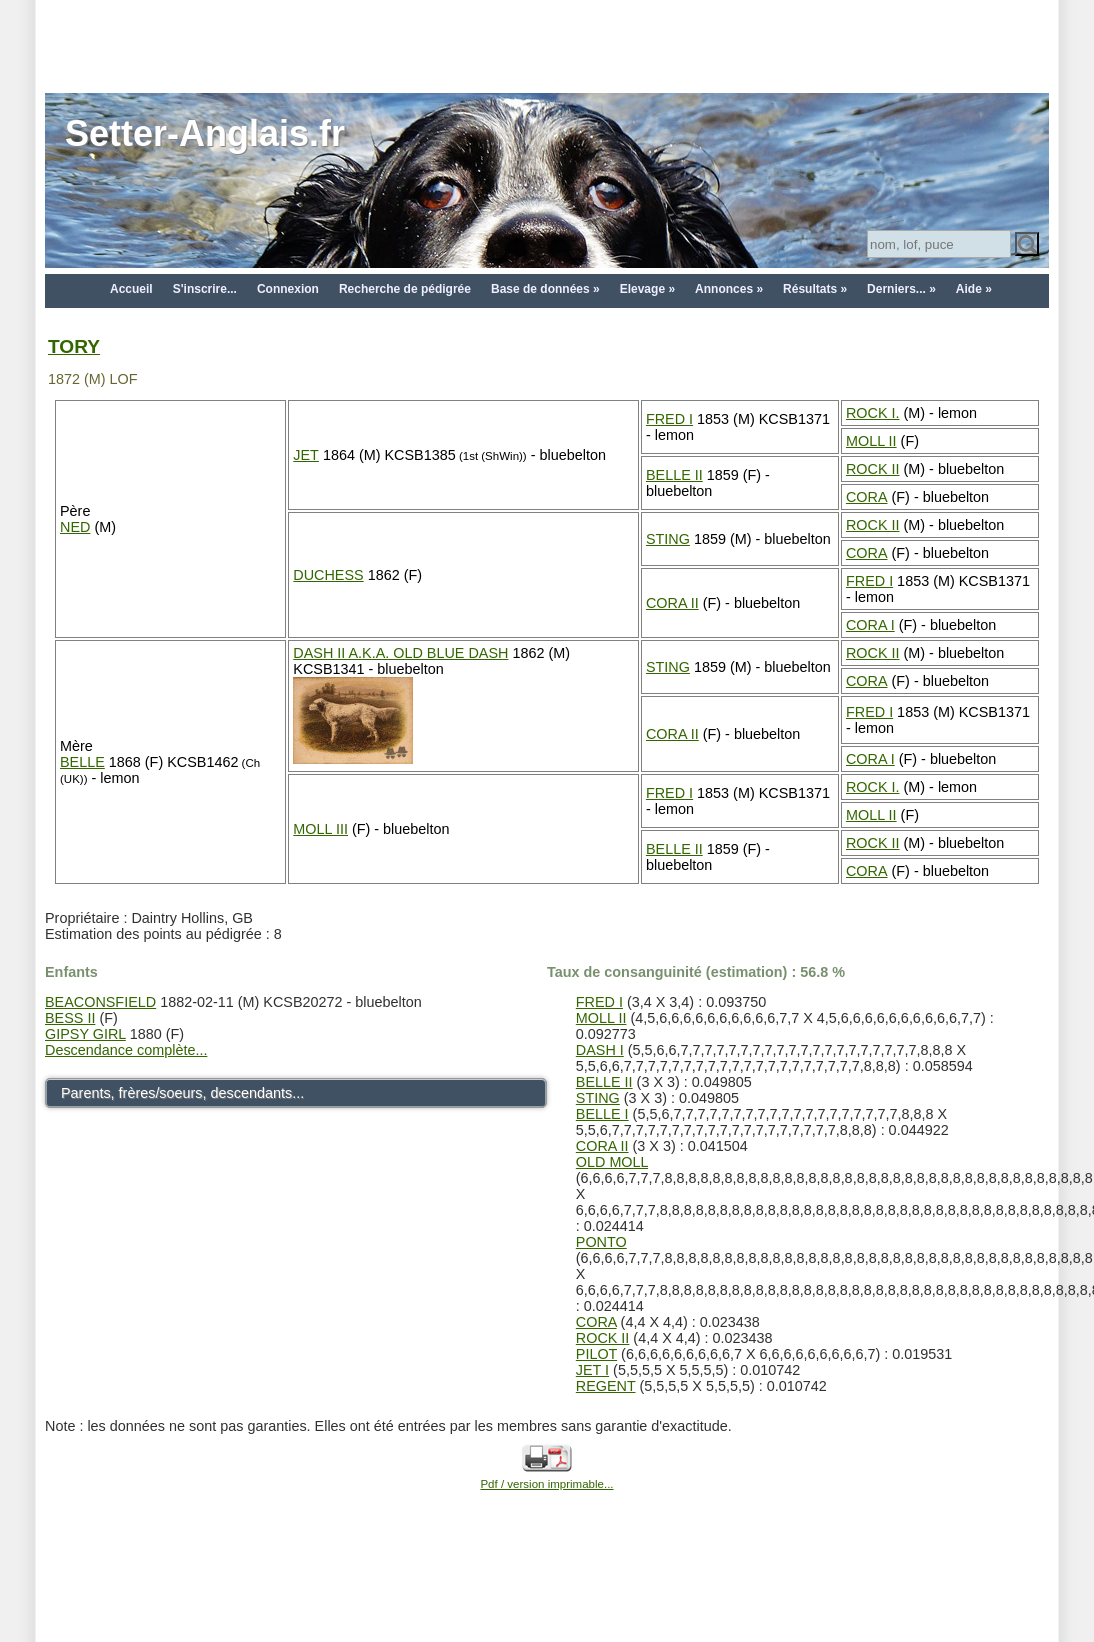  What do you see at coordinates (870, 625) in the screenshot?
I see `CORA I` at bounding box center [870, 625].